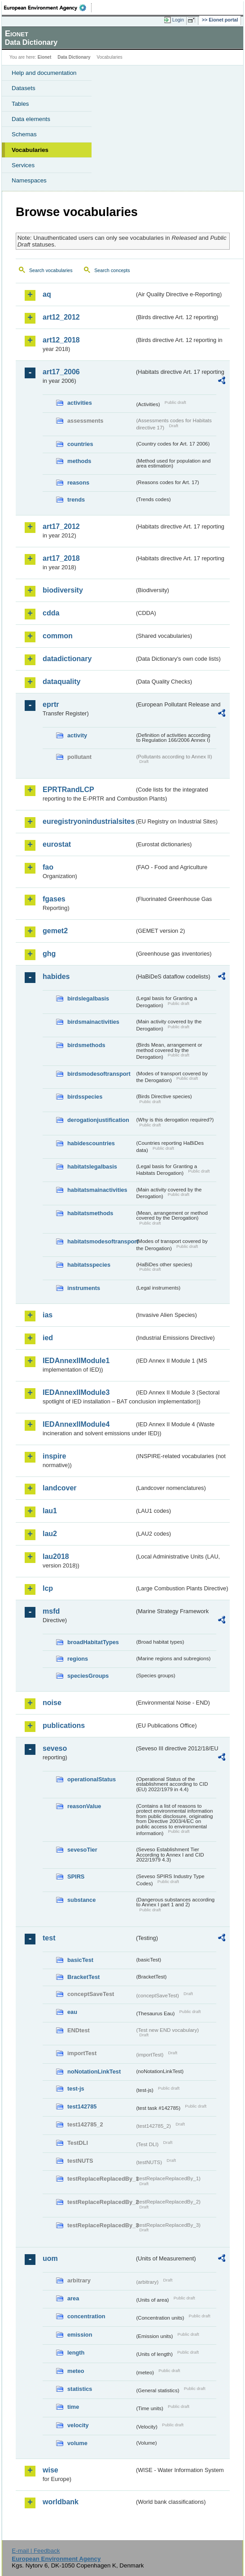  Describe the element at coordinates (23, 88) in the screenshot. I see `Datasets` at that location.